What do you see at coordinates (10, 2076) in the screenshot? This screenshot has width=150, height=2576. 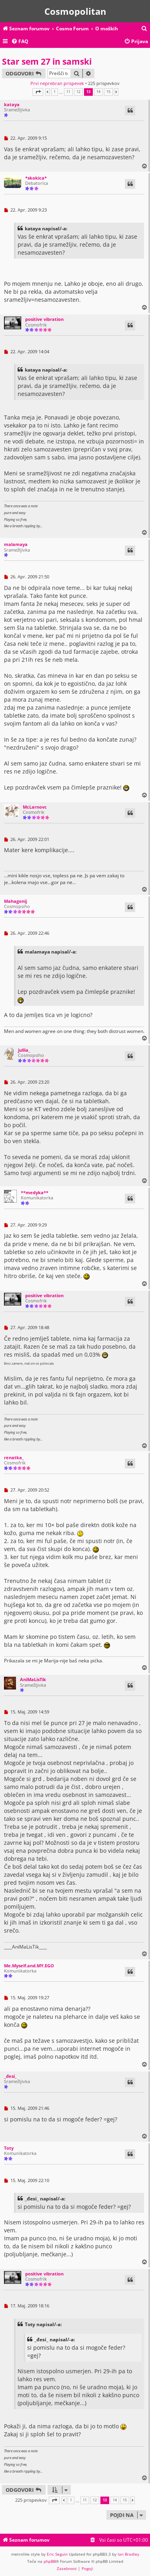 I see `_đesi_` at bounding box center [10, 2076].